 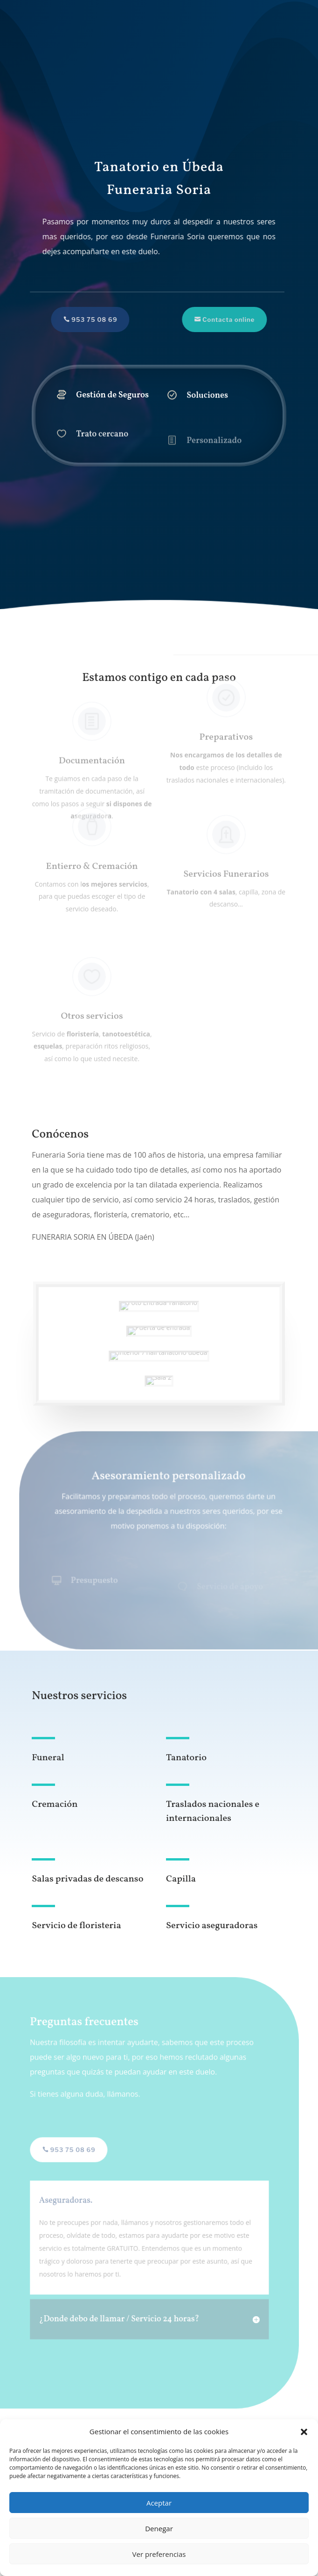 What do you see at coordinates (159, 2528) in the screenshot?
I see `Denegar` at bounding box center [159, 2528].